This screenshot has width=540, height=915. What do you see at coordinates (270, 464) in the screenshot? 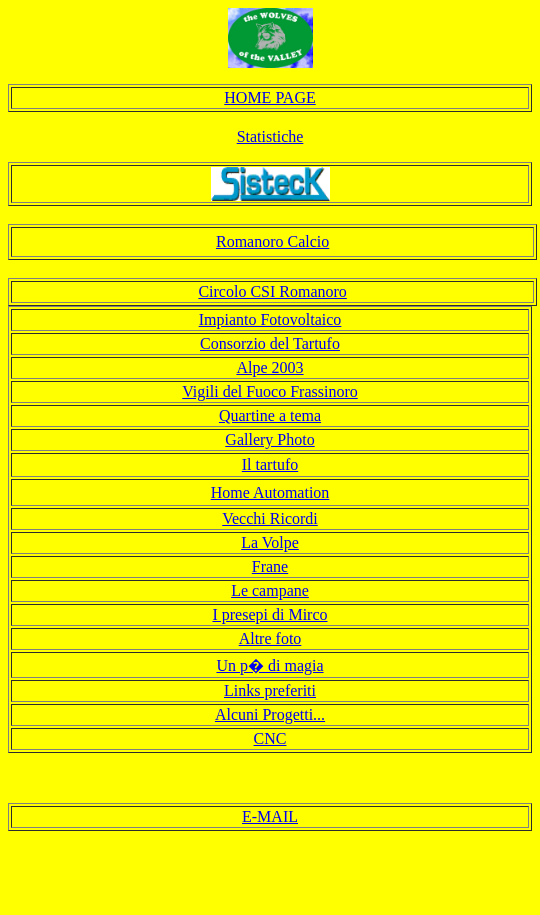
I see `Il tartufo` at bounding box center [270, 464].